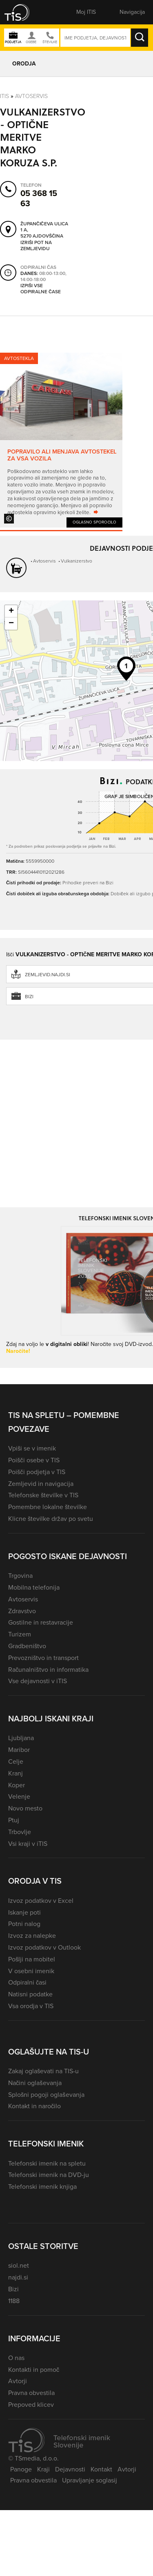 This screenshot has height=2576, width=153. What do you see at coordinates (14, 2301) in the screenshot?
I see `1188` at bounding box center [14, 2301].